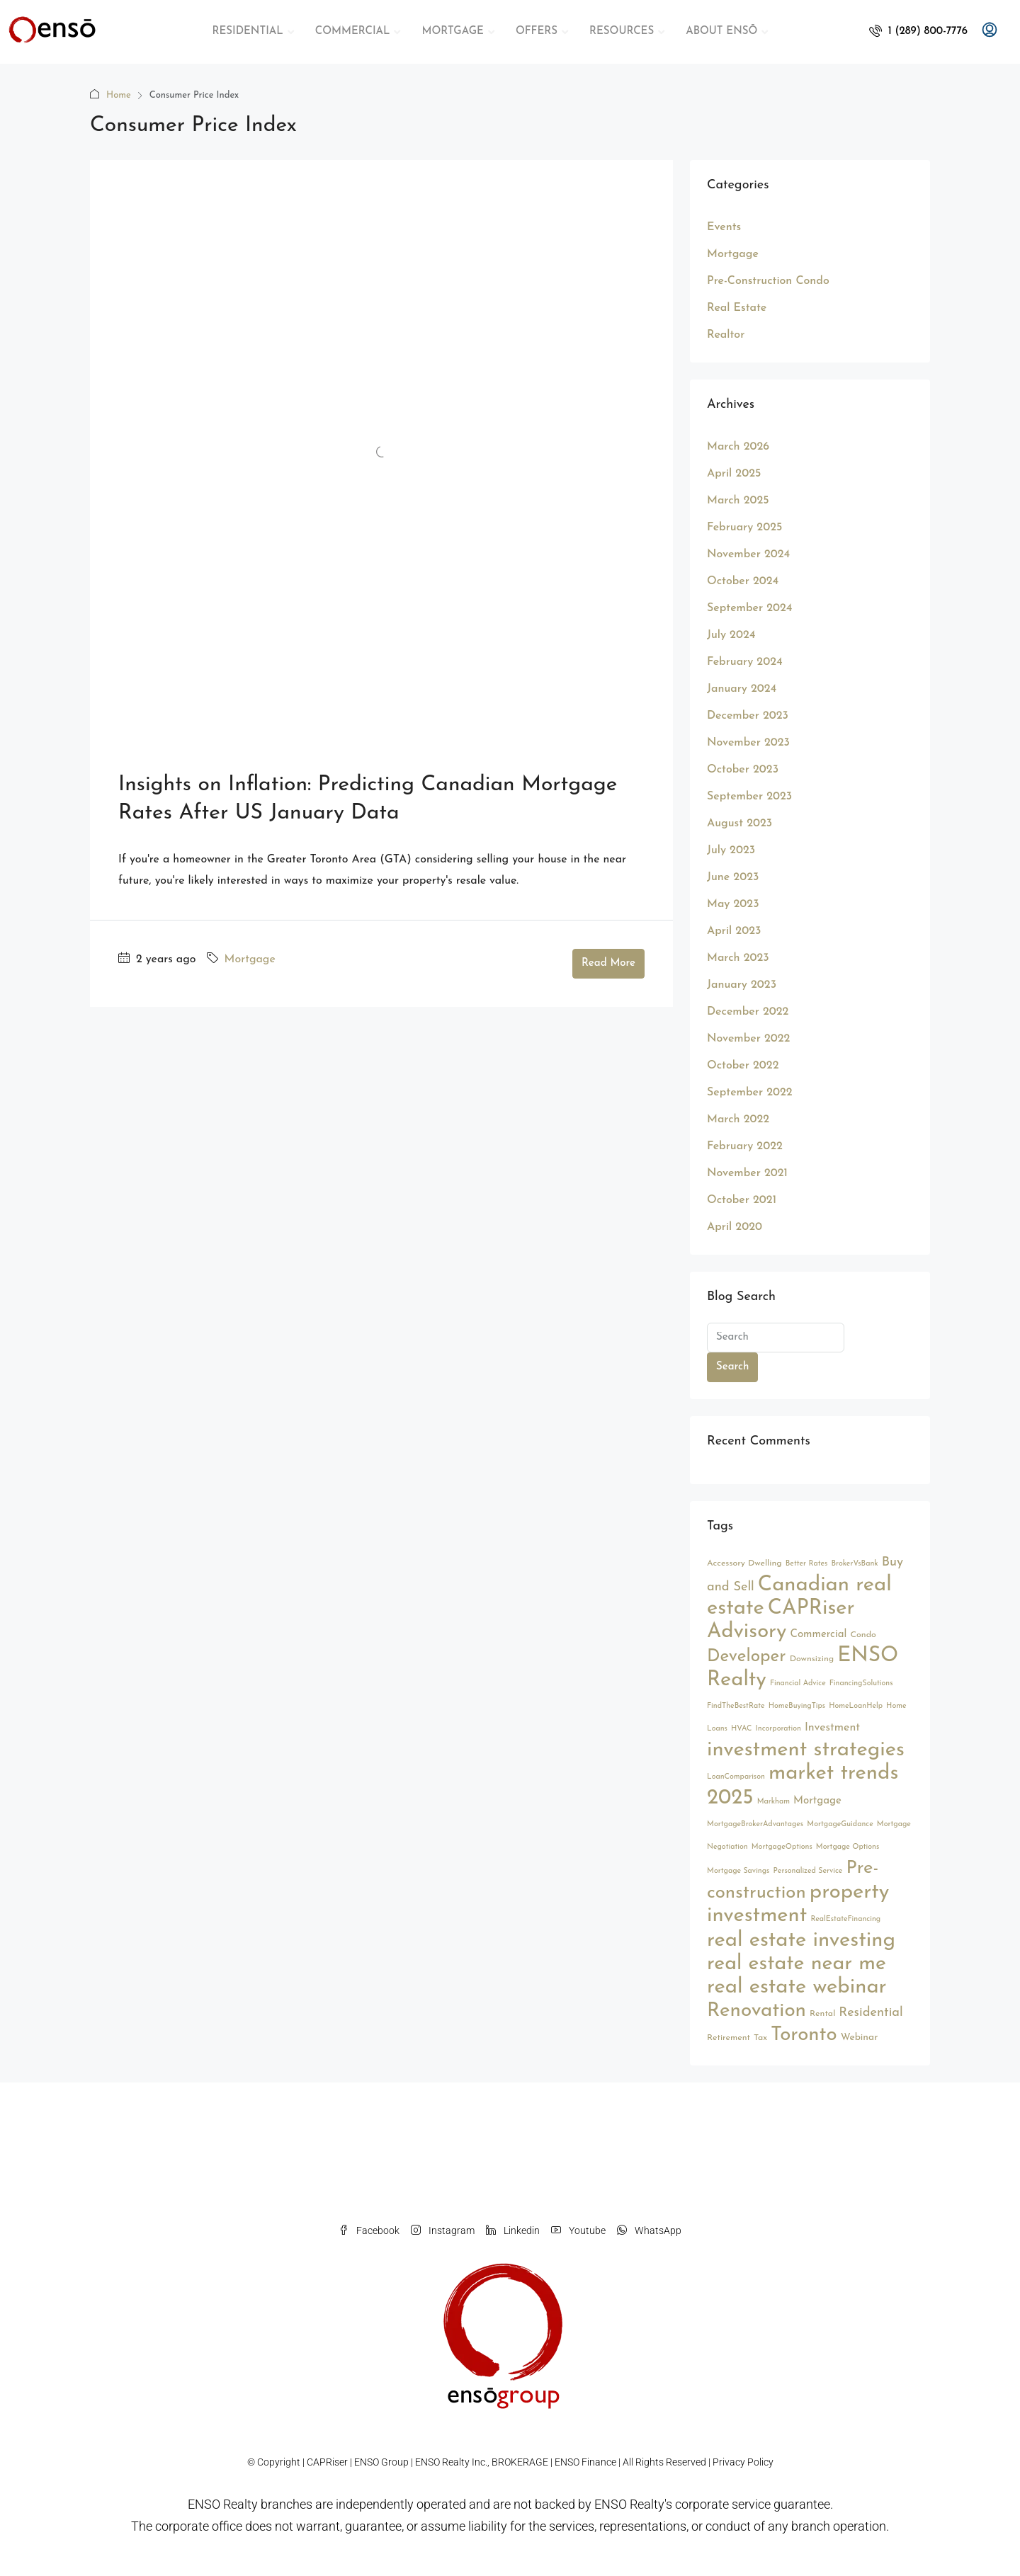 The height and width of the screenshot is (2576, 1020). Describe the element at coordinates (741, 1200) in the screenshot. I see `October 2021` at that location.